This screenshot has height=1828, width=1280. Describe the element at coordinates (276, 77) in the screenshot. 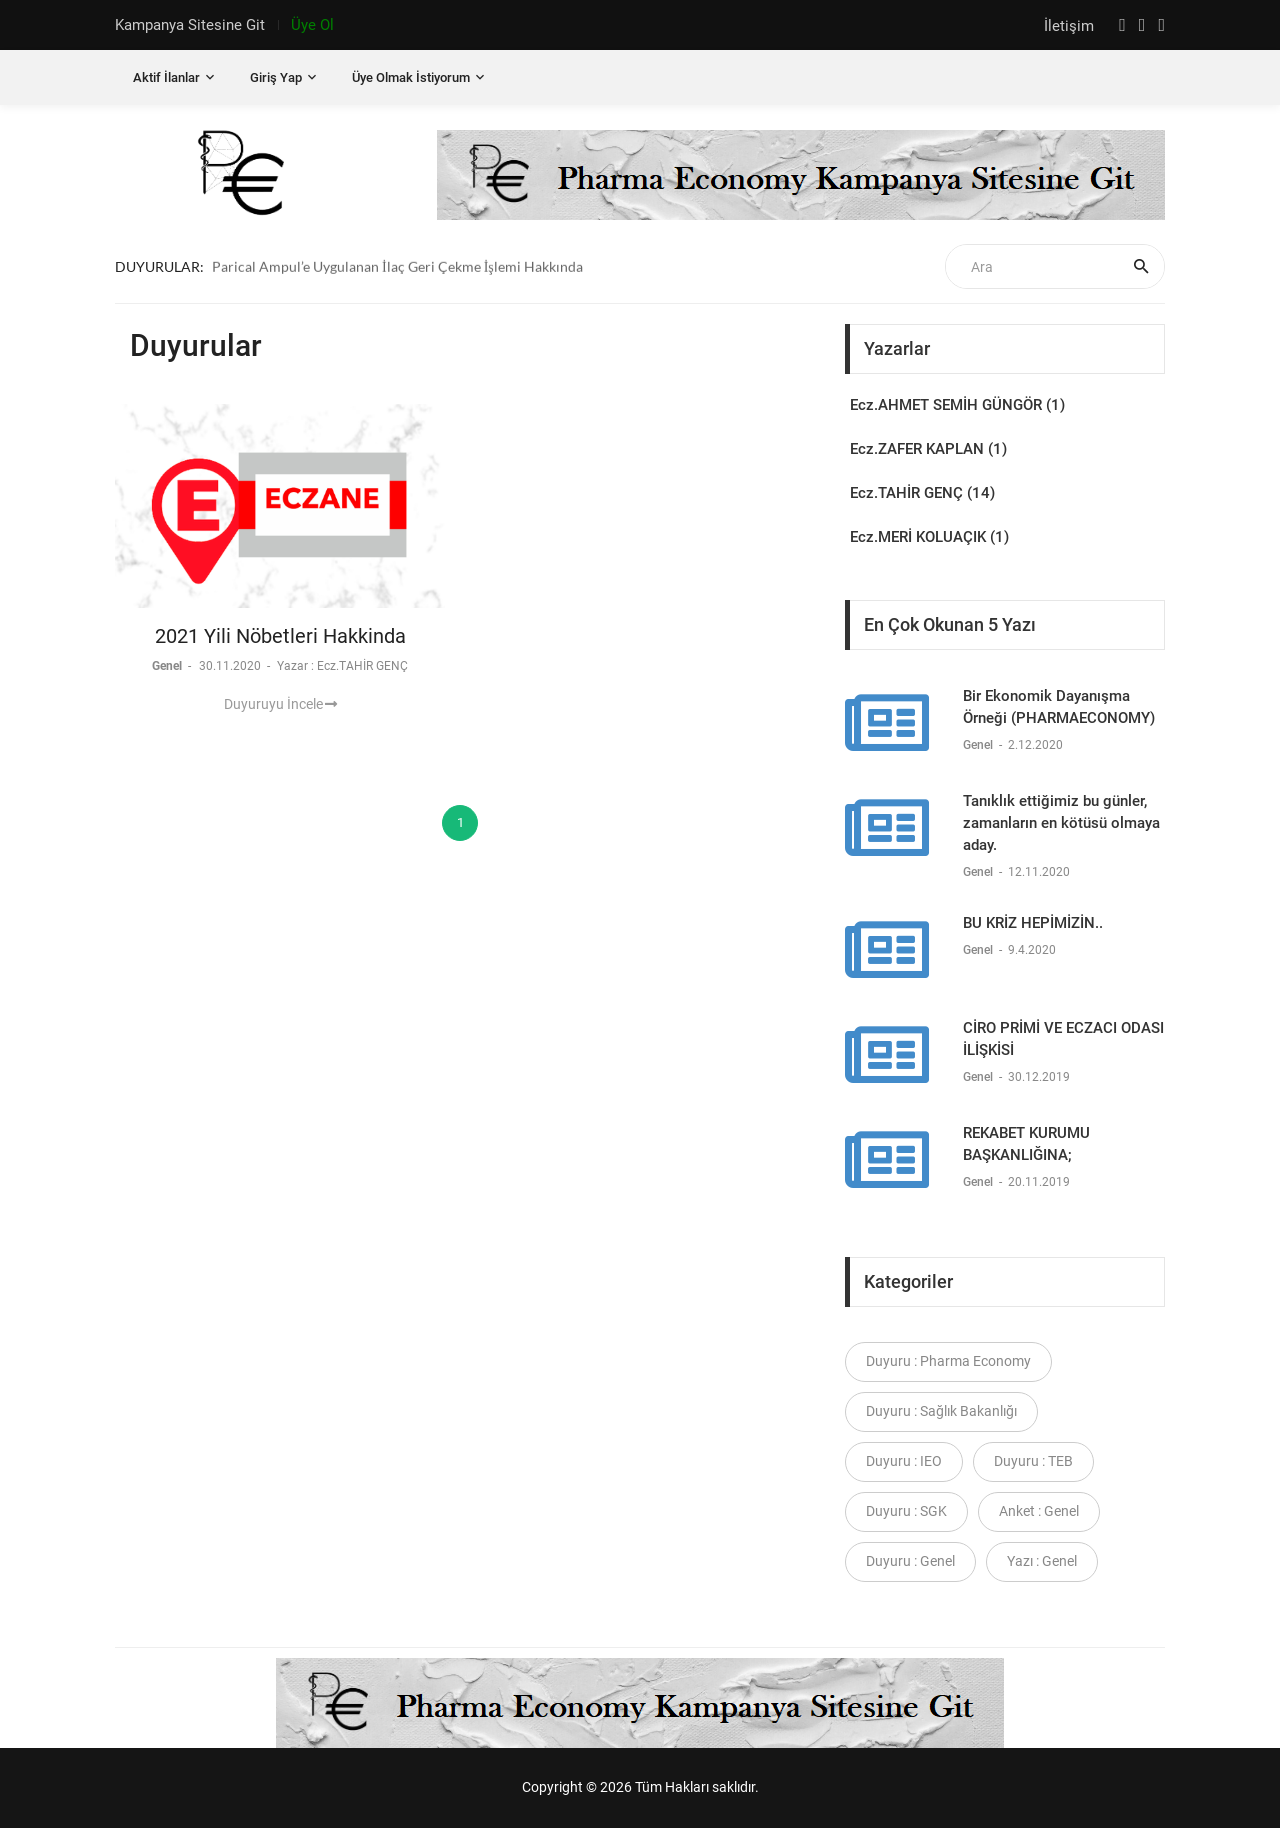

I see `Giriş Yap` at that location.